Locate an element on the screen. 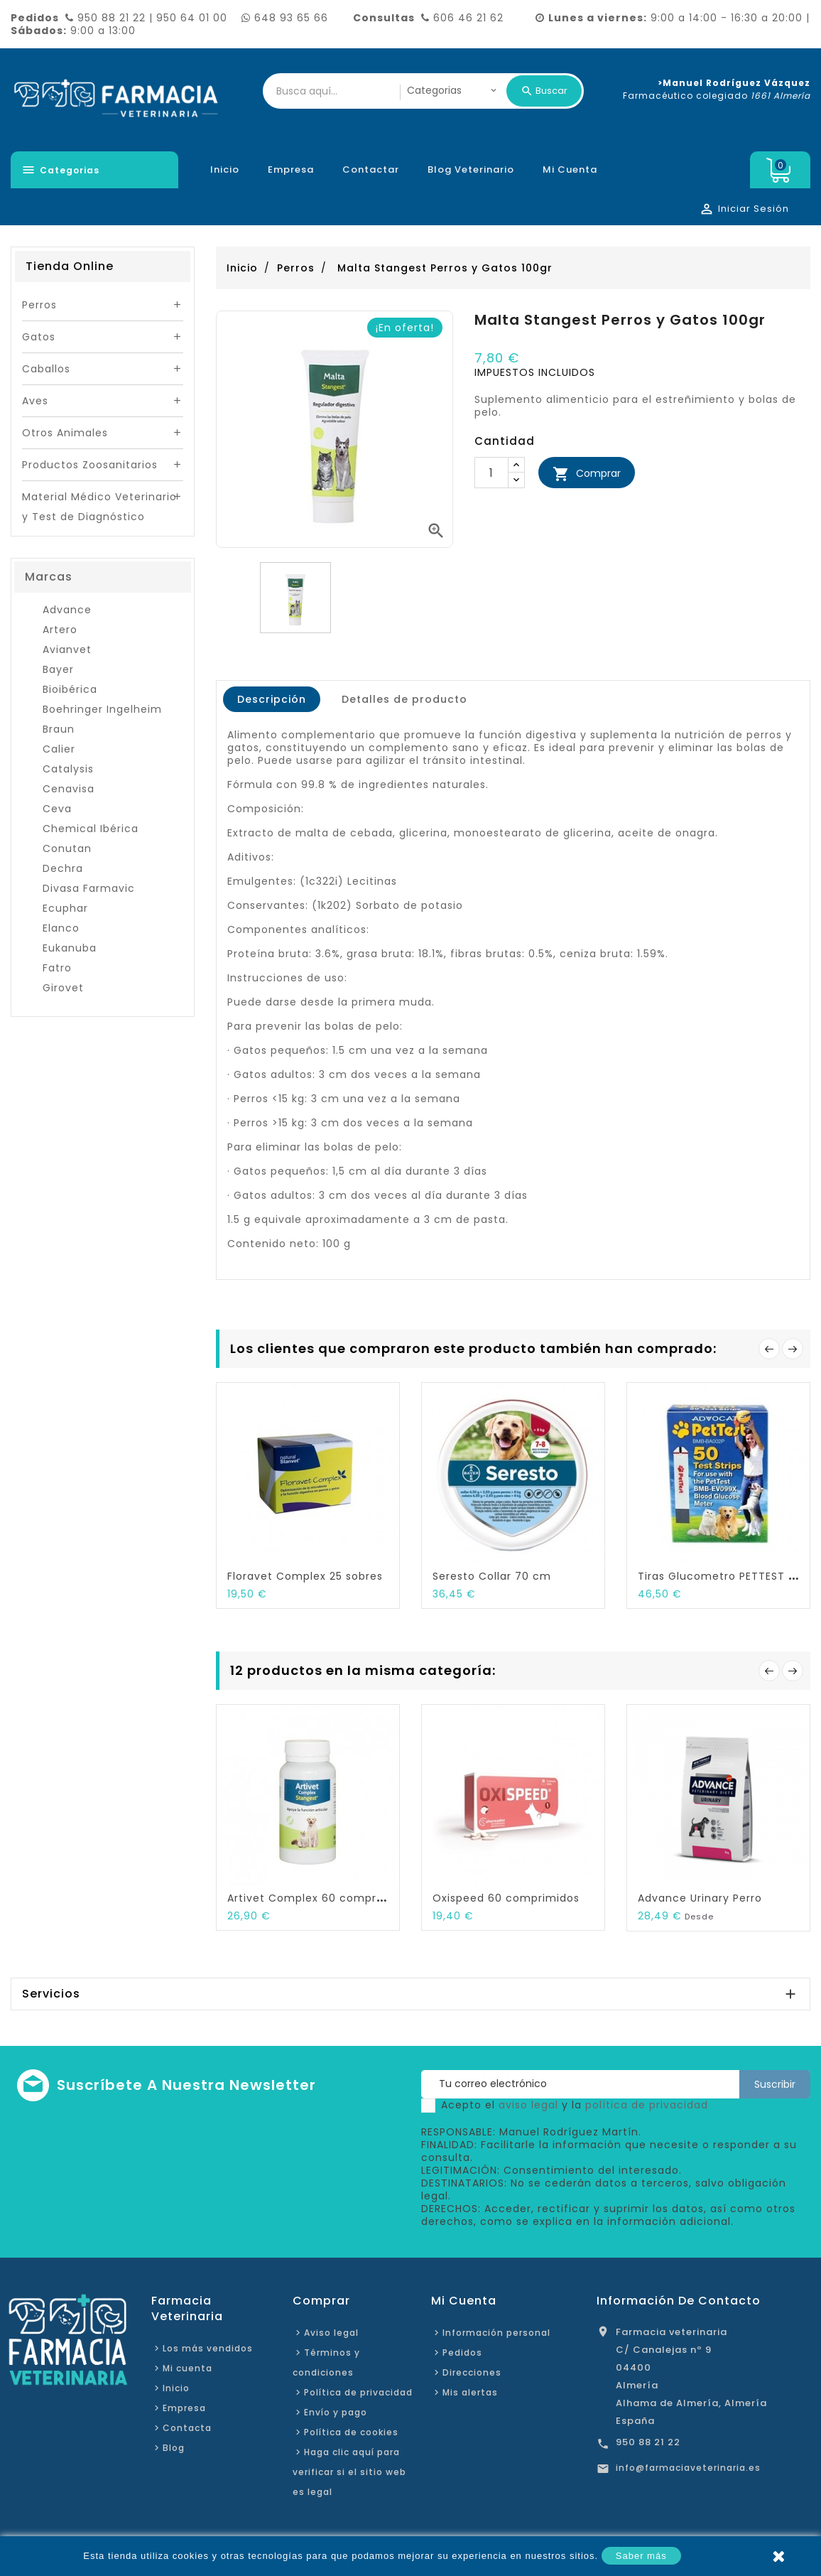  Ecuphar is located at coordinates (65, 908).